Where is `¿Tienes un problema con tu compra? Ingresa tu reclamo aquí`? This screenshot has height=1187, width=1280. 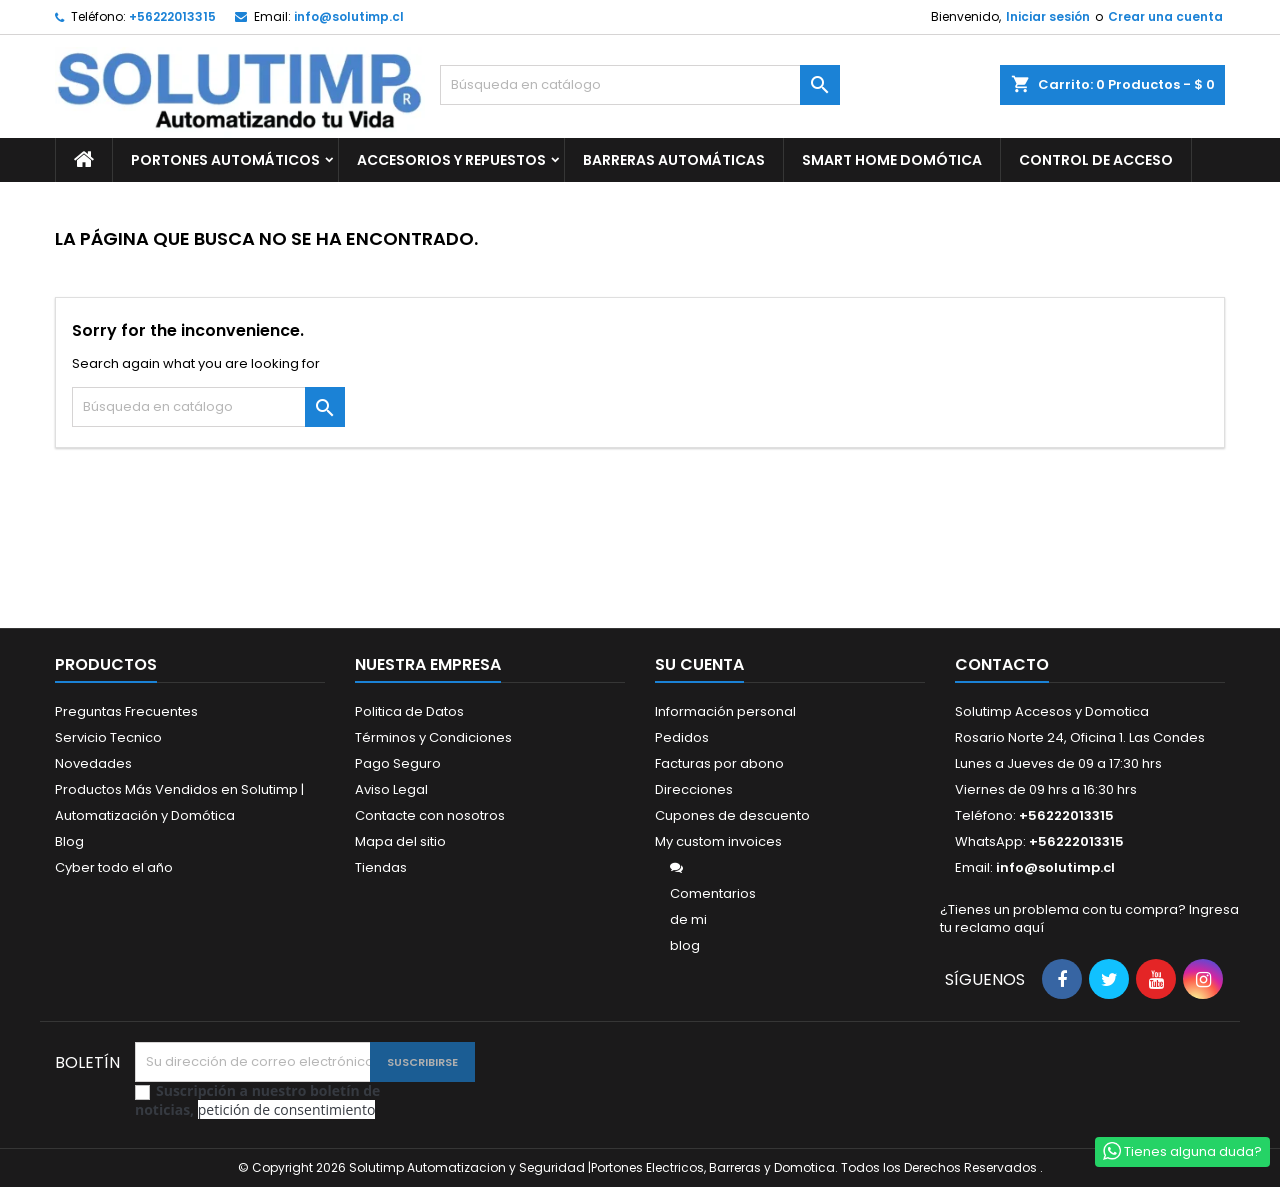 ¿Tienes un problema con tu compra? Ingresa tu reclamo aquí is located at coordinates (1089, 918).